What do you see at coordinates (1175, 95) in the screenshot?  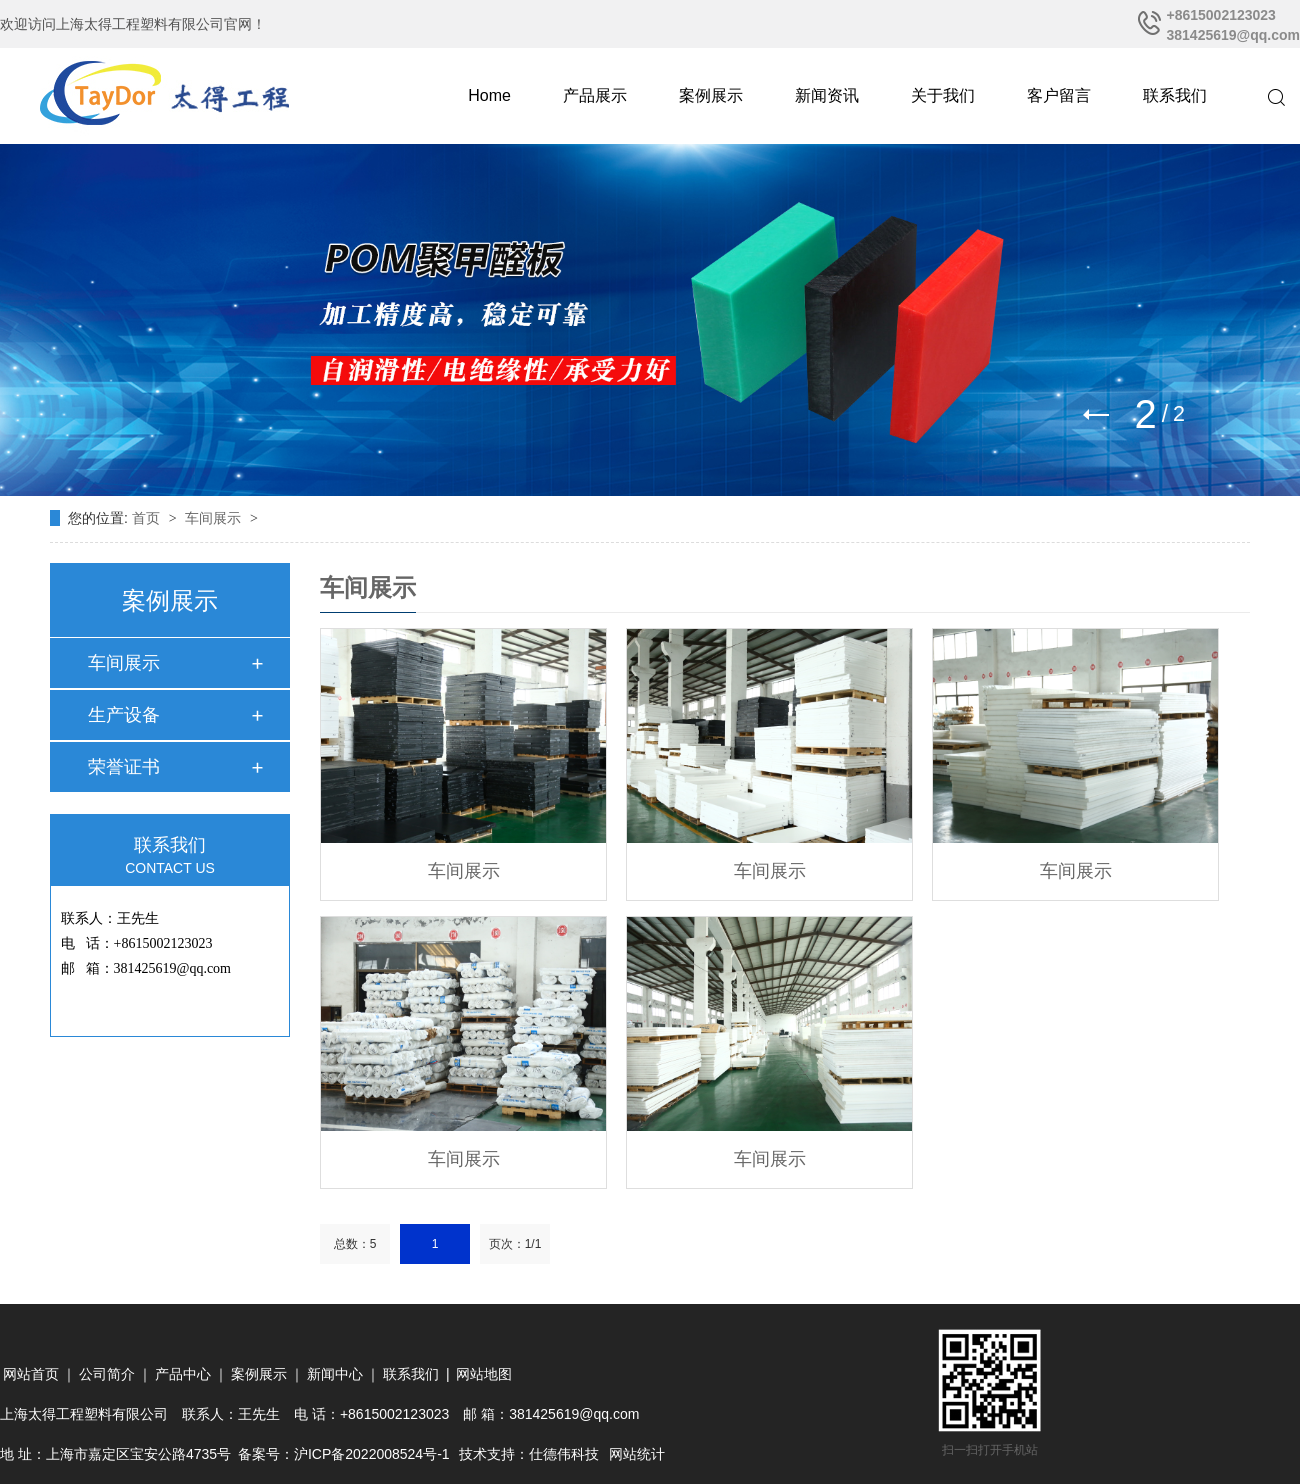 I see `联系我们` at bounding box center [1175, 95].